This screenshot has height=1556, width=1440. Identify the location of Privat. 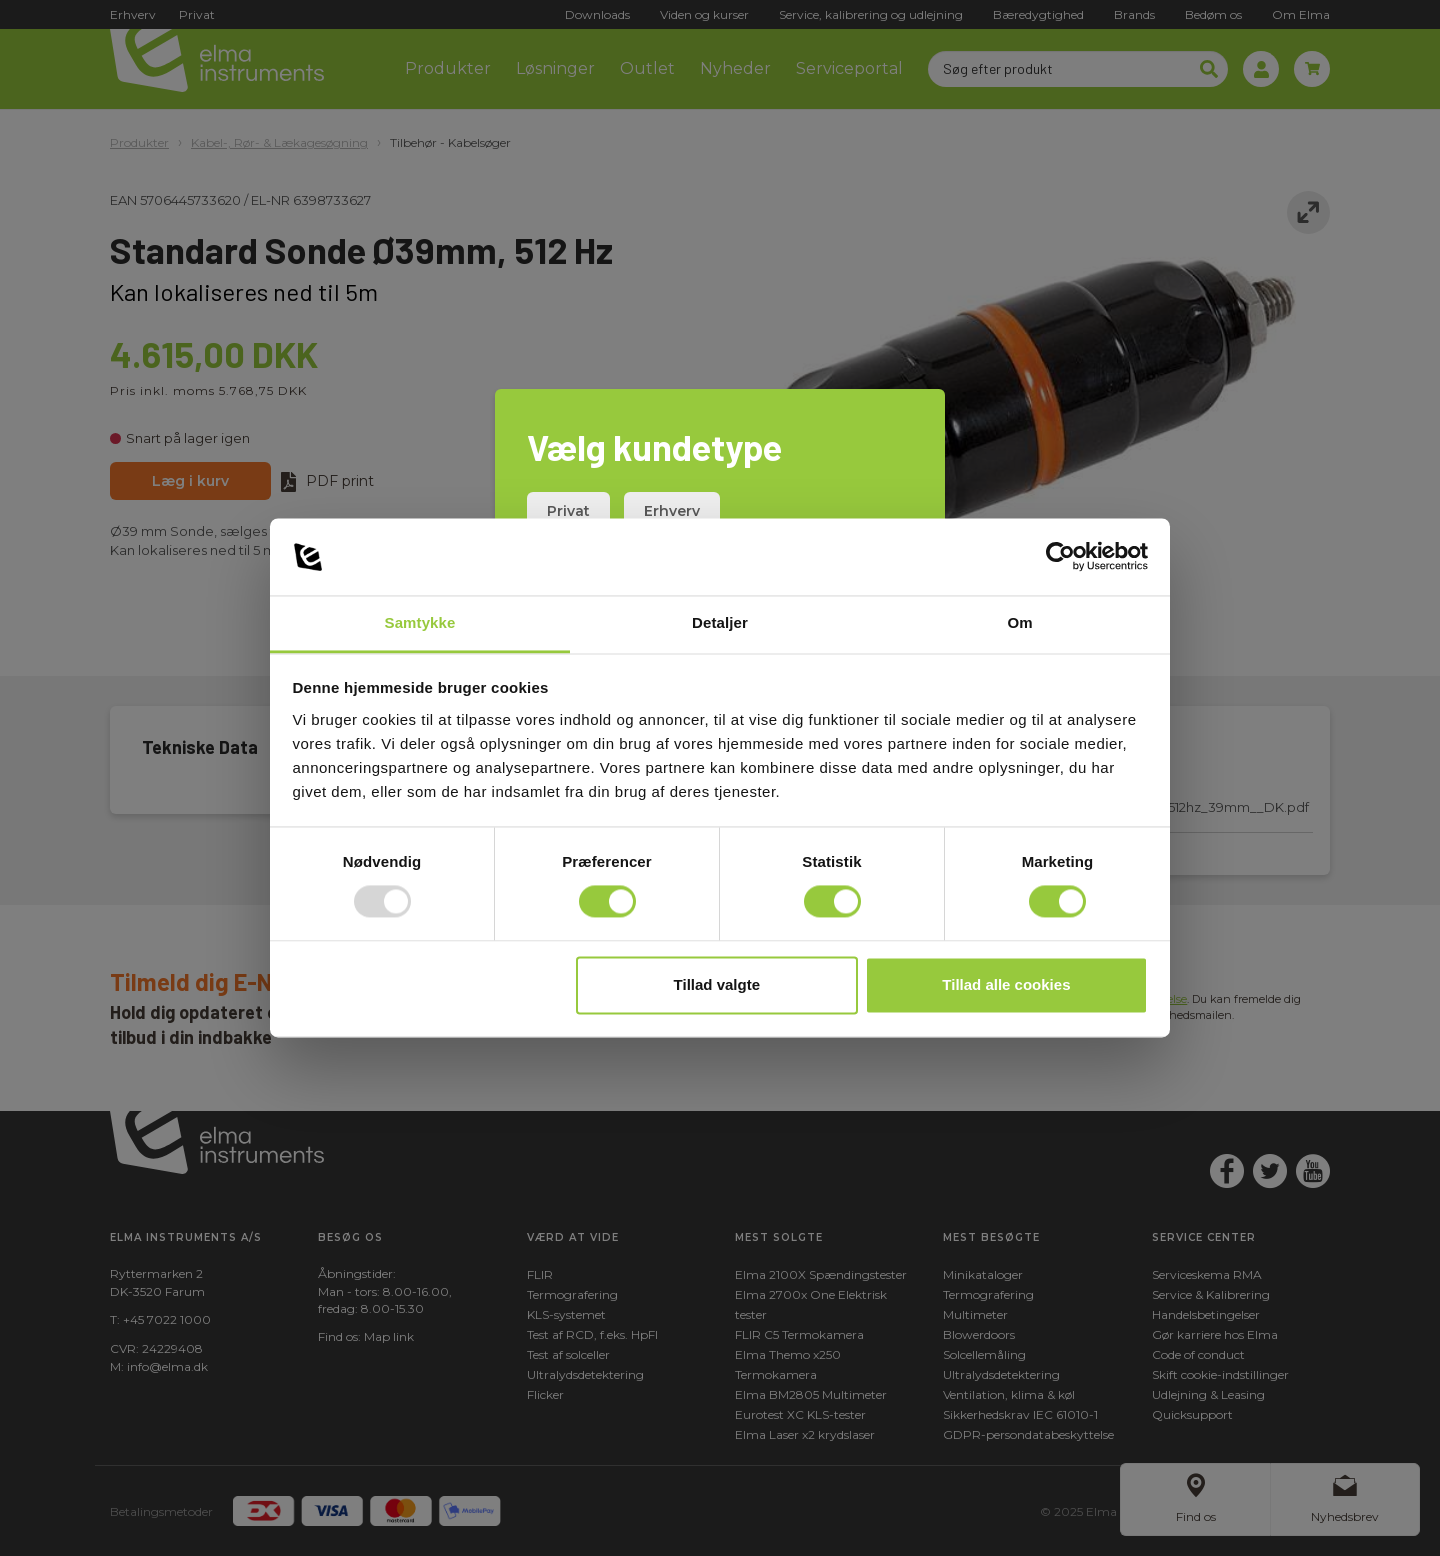
(568, 511).